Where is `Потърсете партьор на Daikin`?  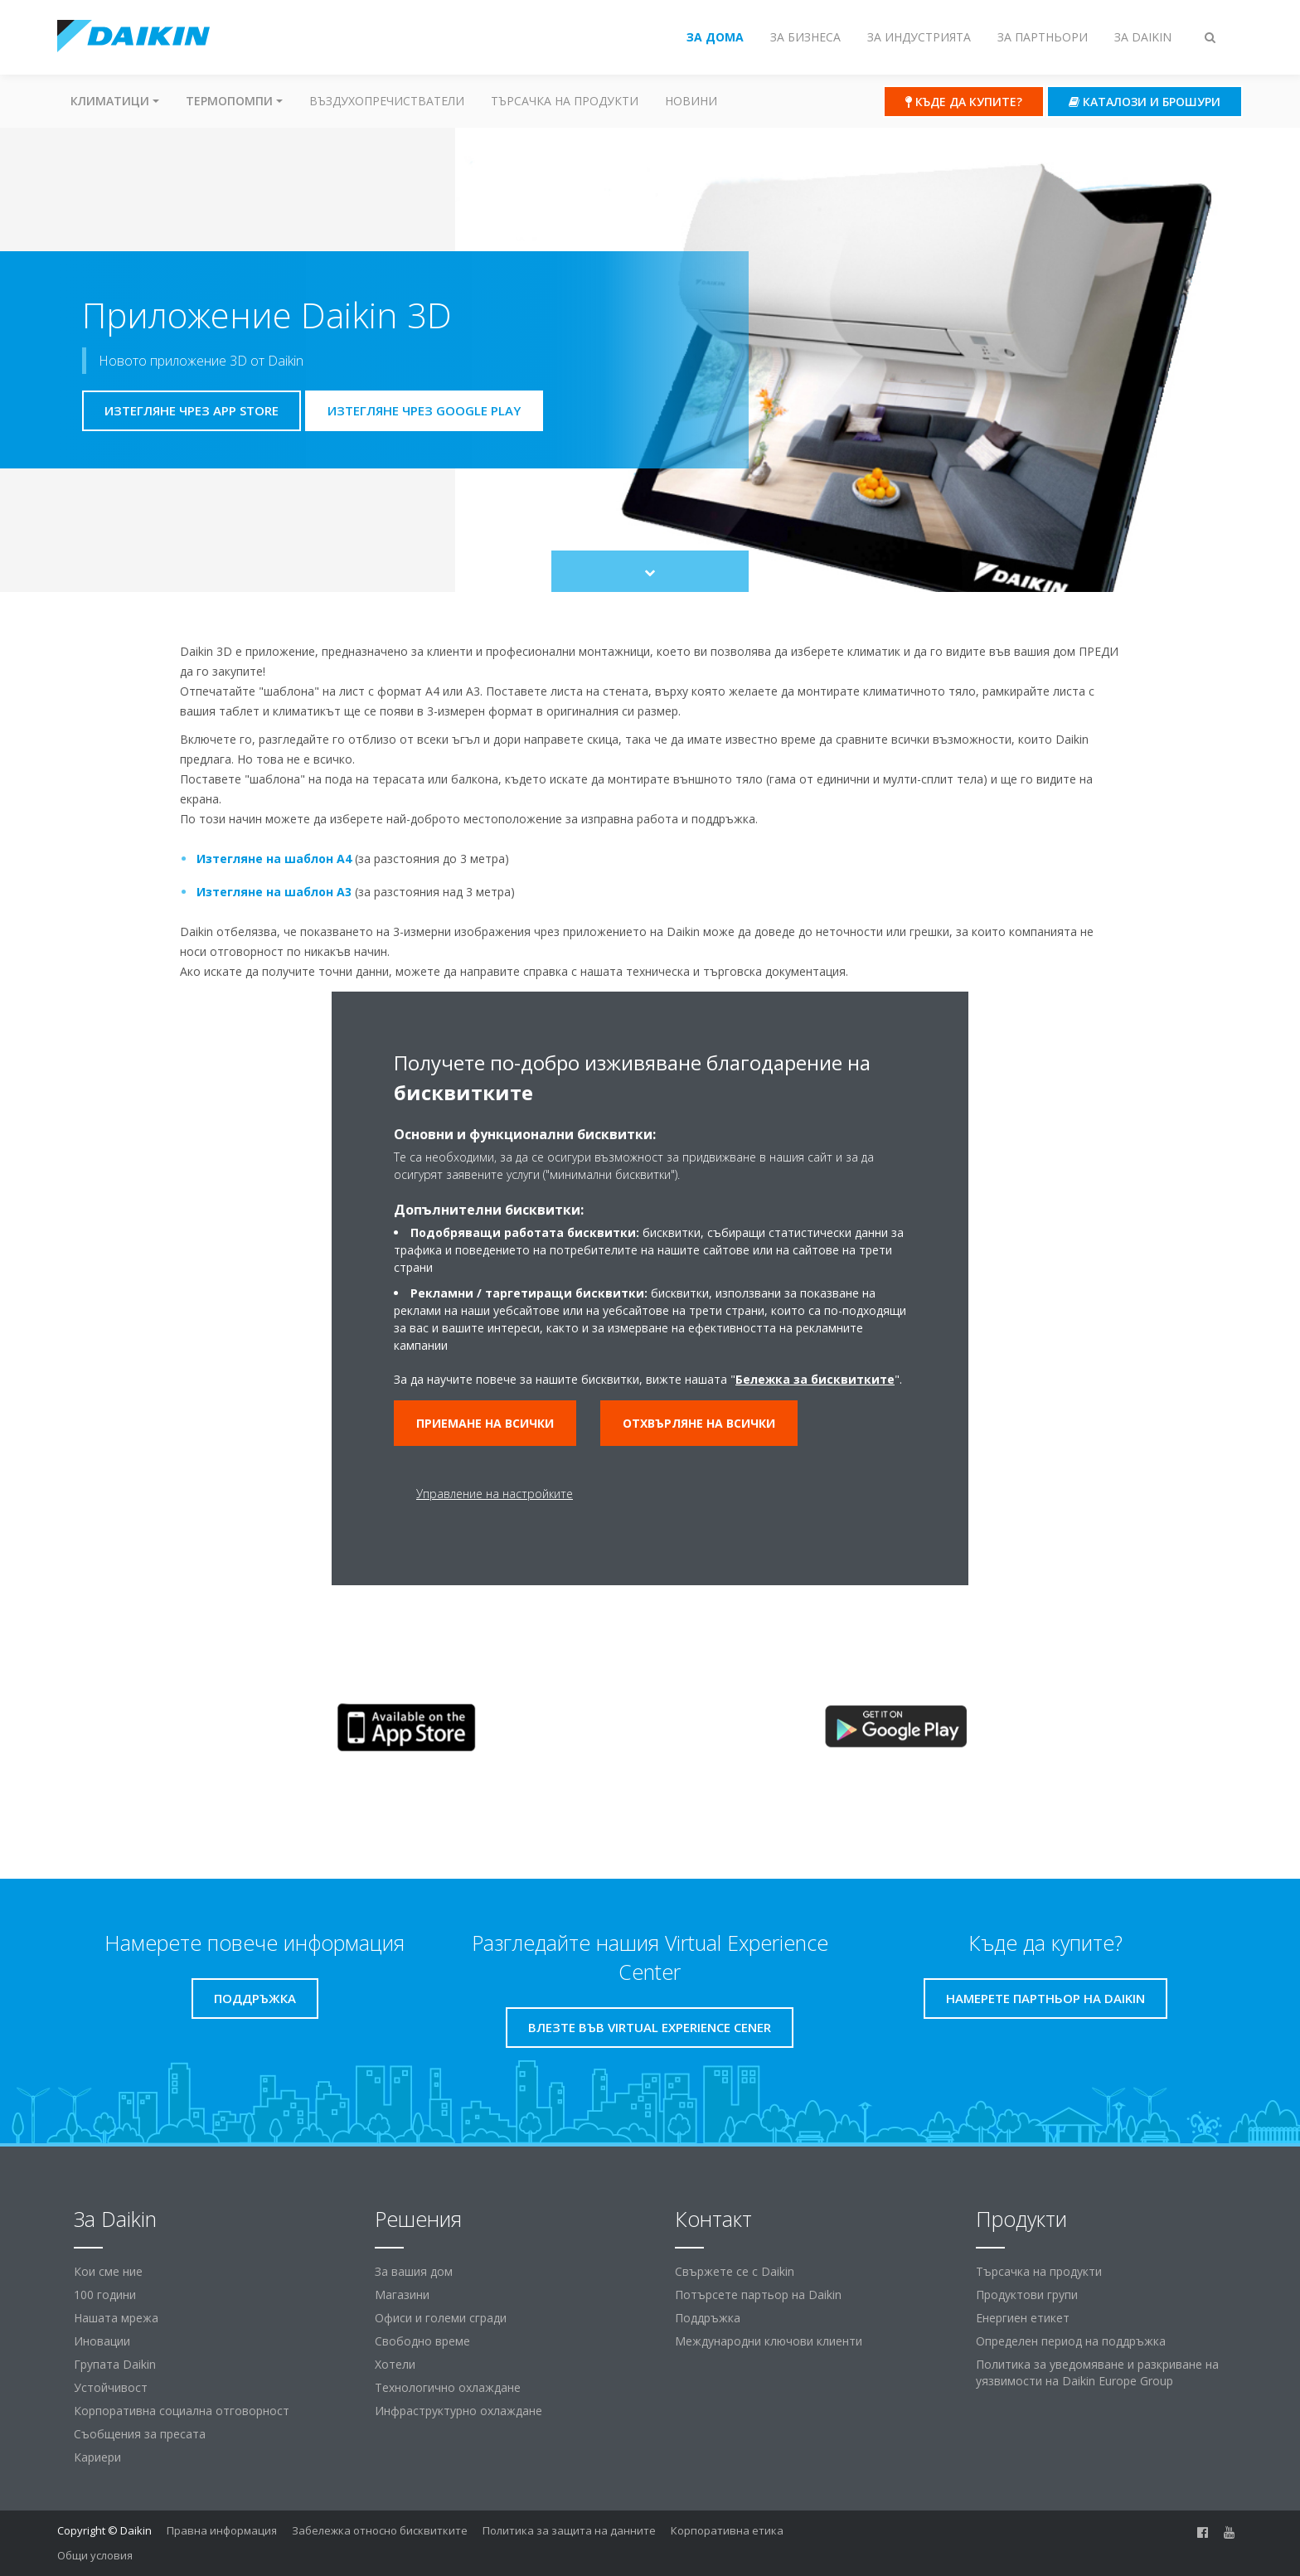
Потърсете партьор на Daikin is located at coordinates (758, 2294).